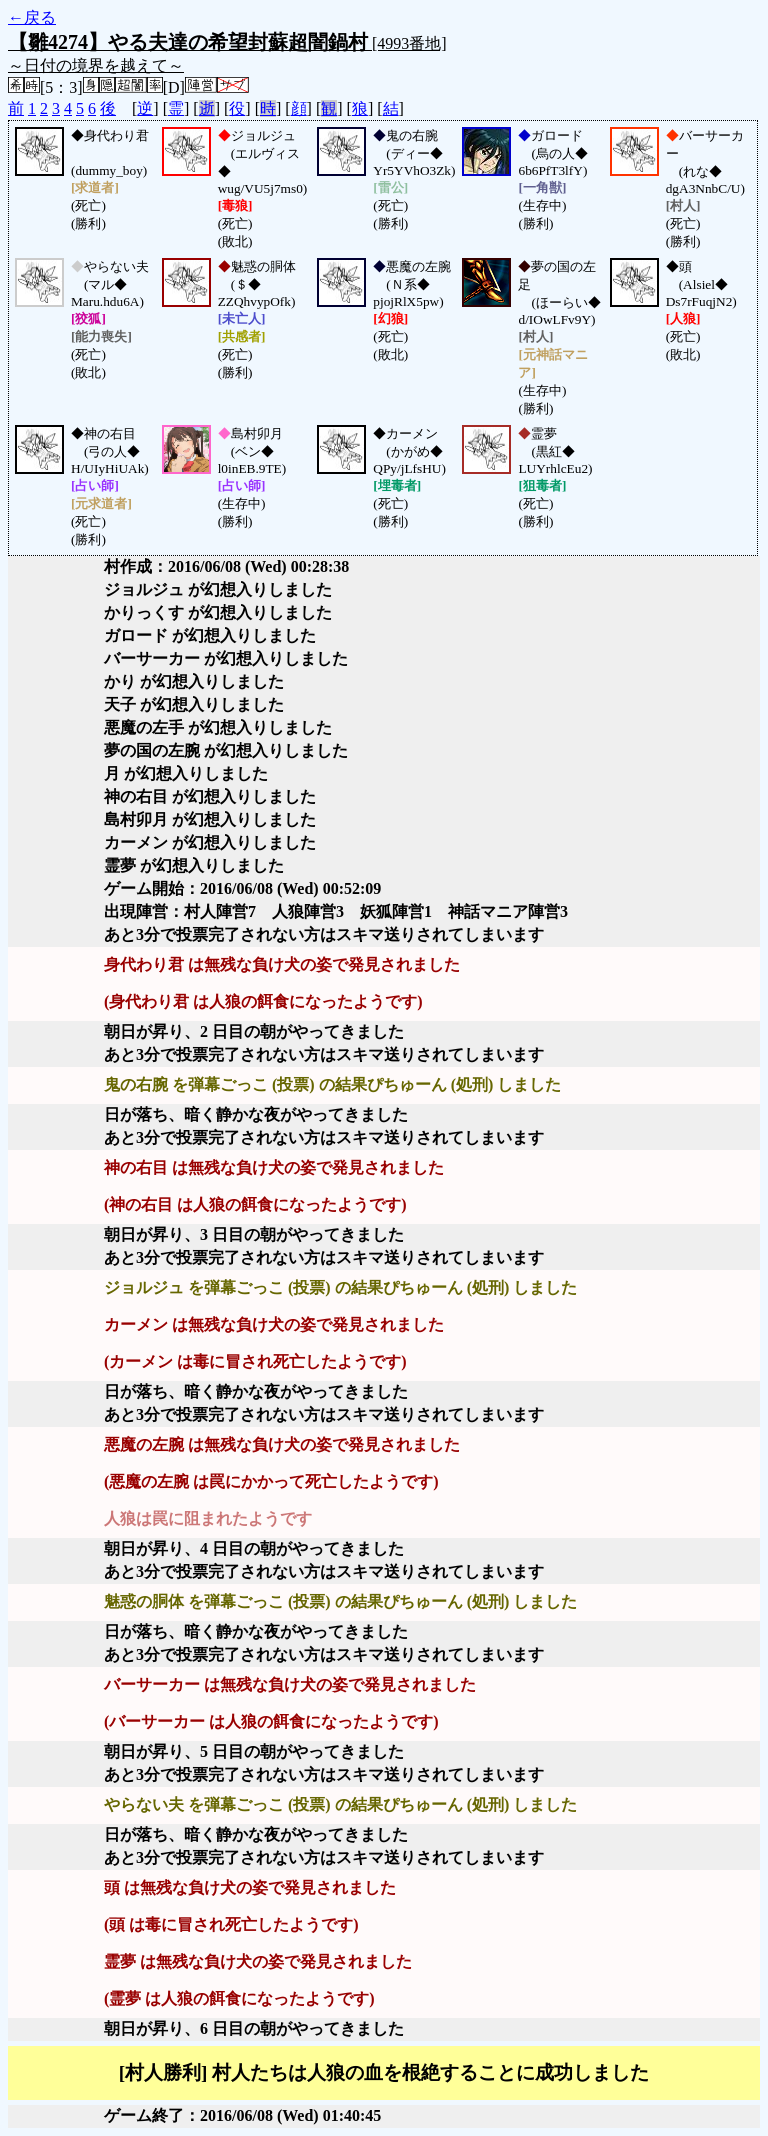  I want to click on ←戻る, so click(32, 17).